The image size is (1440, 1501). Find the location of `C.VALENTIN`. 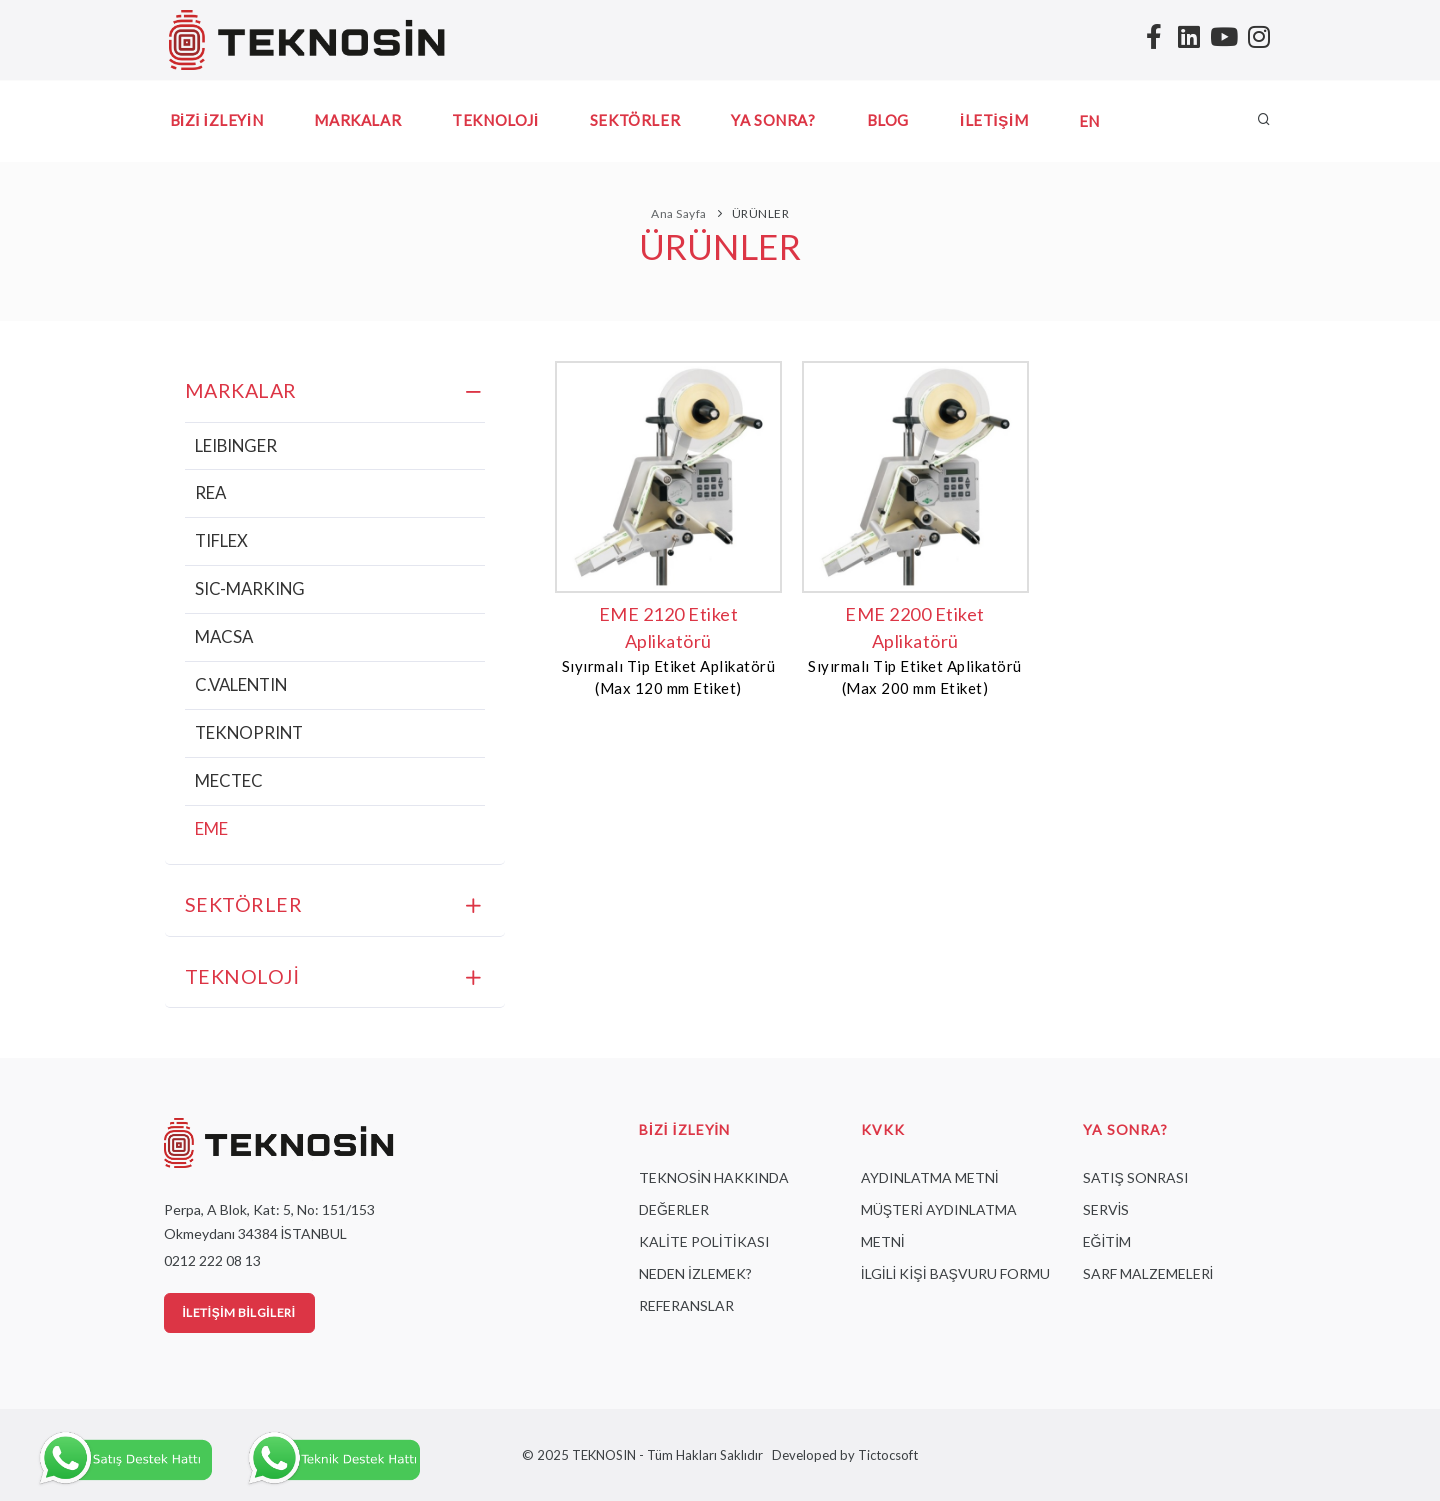

C.VALENTIN is located at coordinates (241, 684).